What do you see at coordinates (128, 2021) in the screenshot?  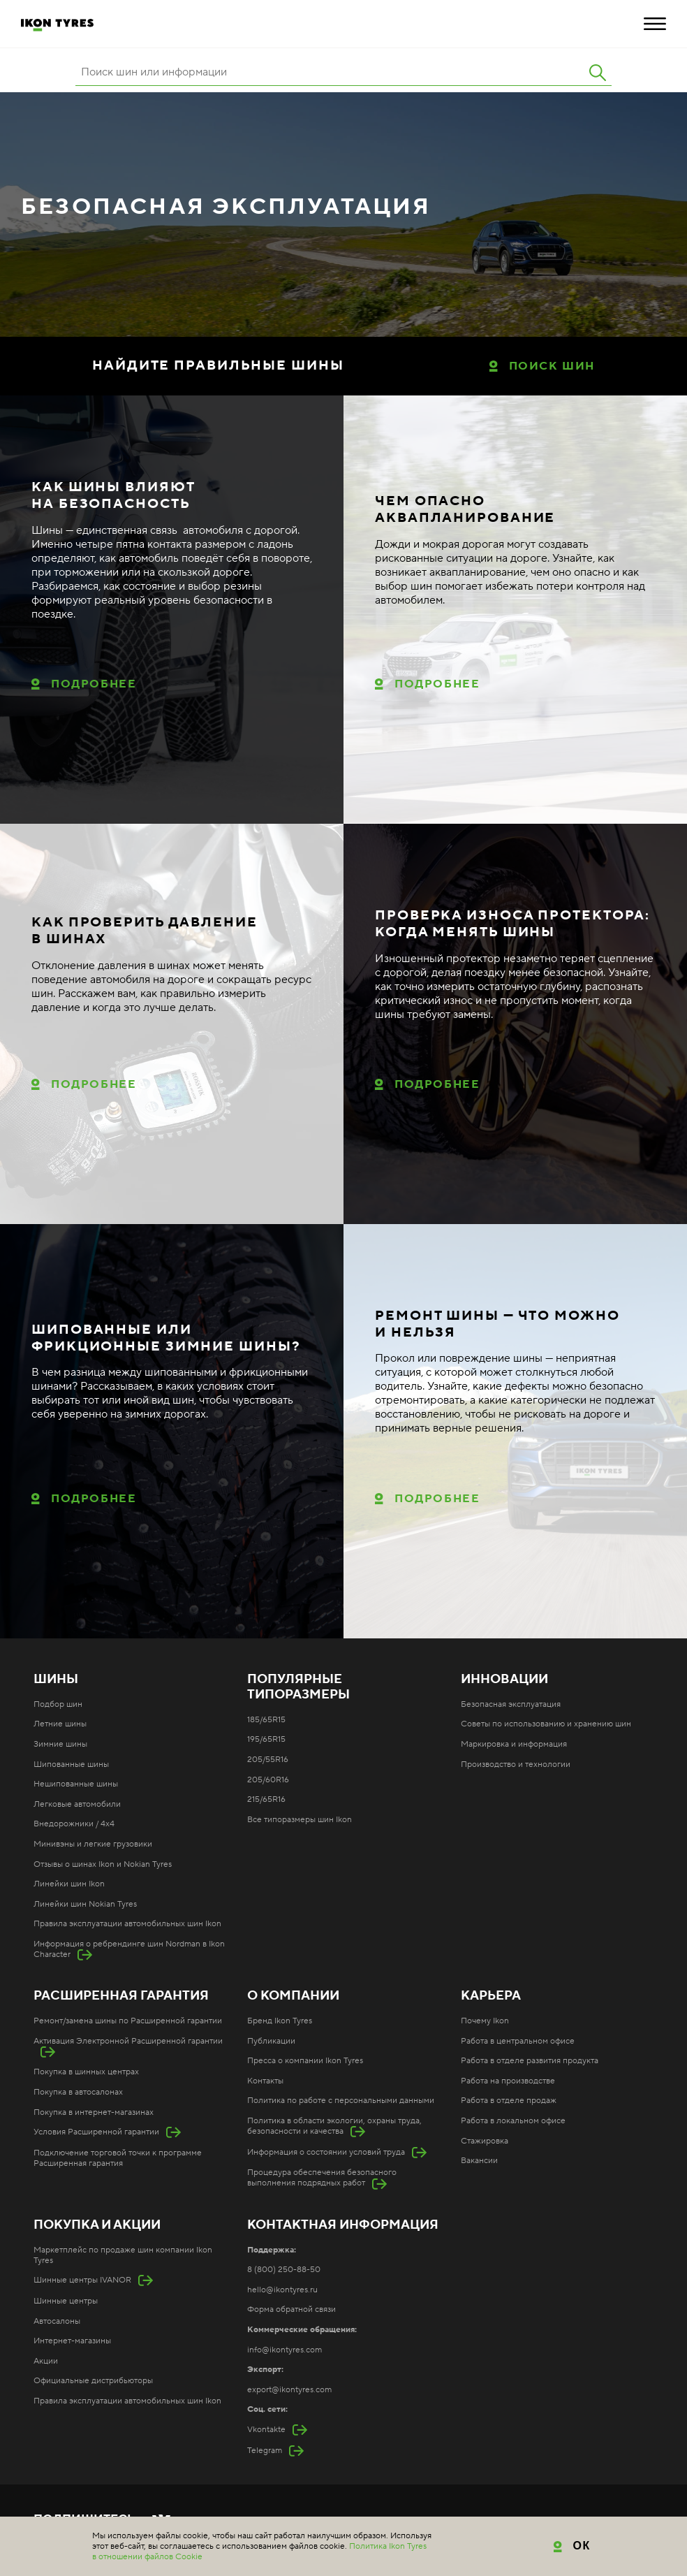 I see `Ремонт/замена шины по Расширенной гарантии` at bounding box center [128, 2021].